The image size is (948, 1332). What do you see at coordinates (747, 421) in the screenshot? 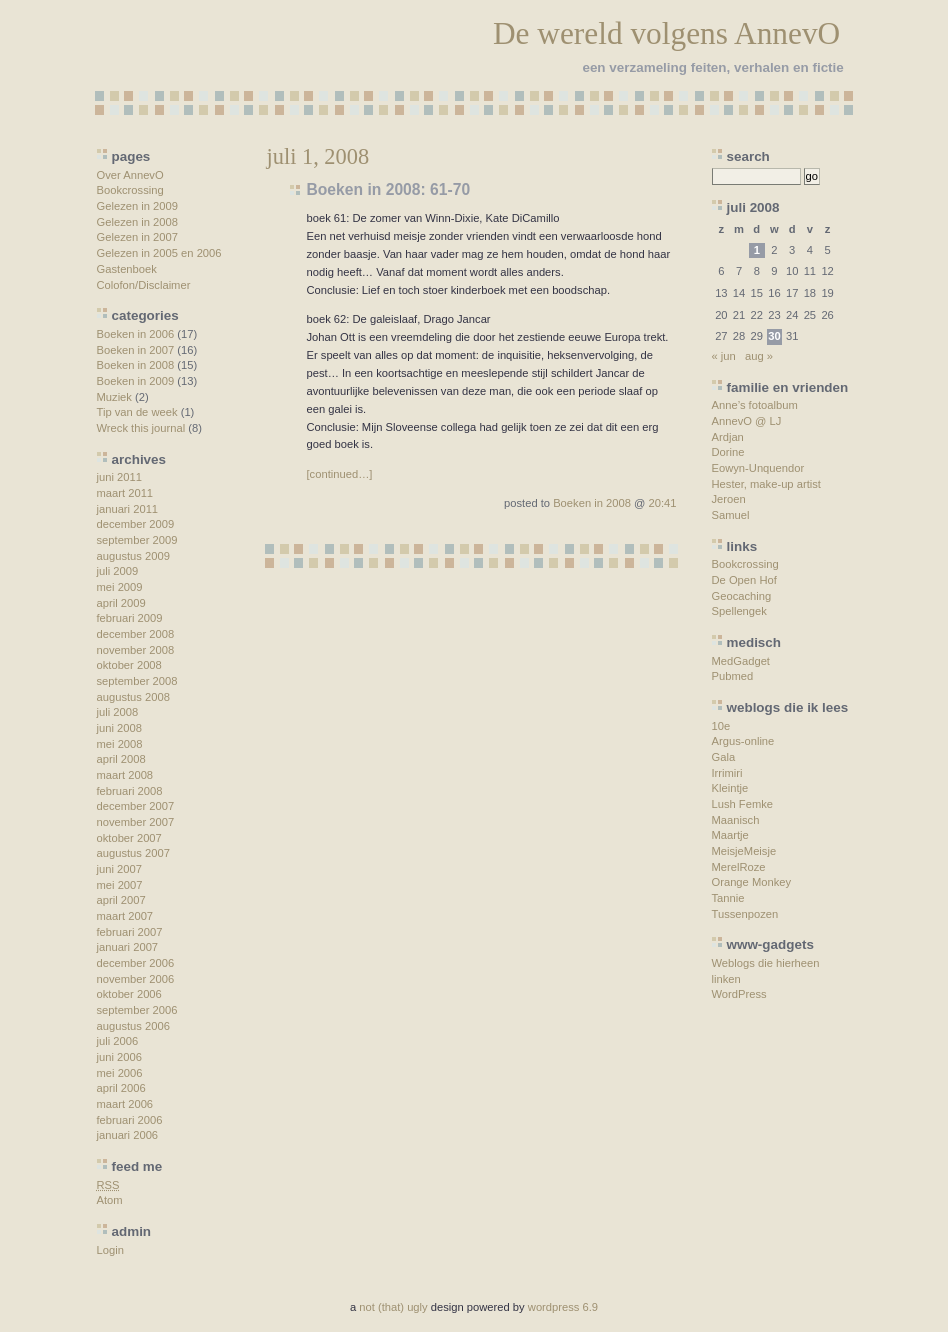
I see `AnnevO @ LJ` at bounding box center [747, 421].